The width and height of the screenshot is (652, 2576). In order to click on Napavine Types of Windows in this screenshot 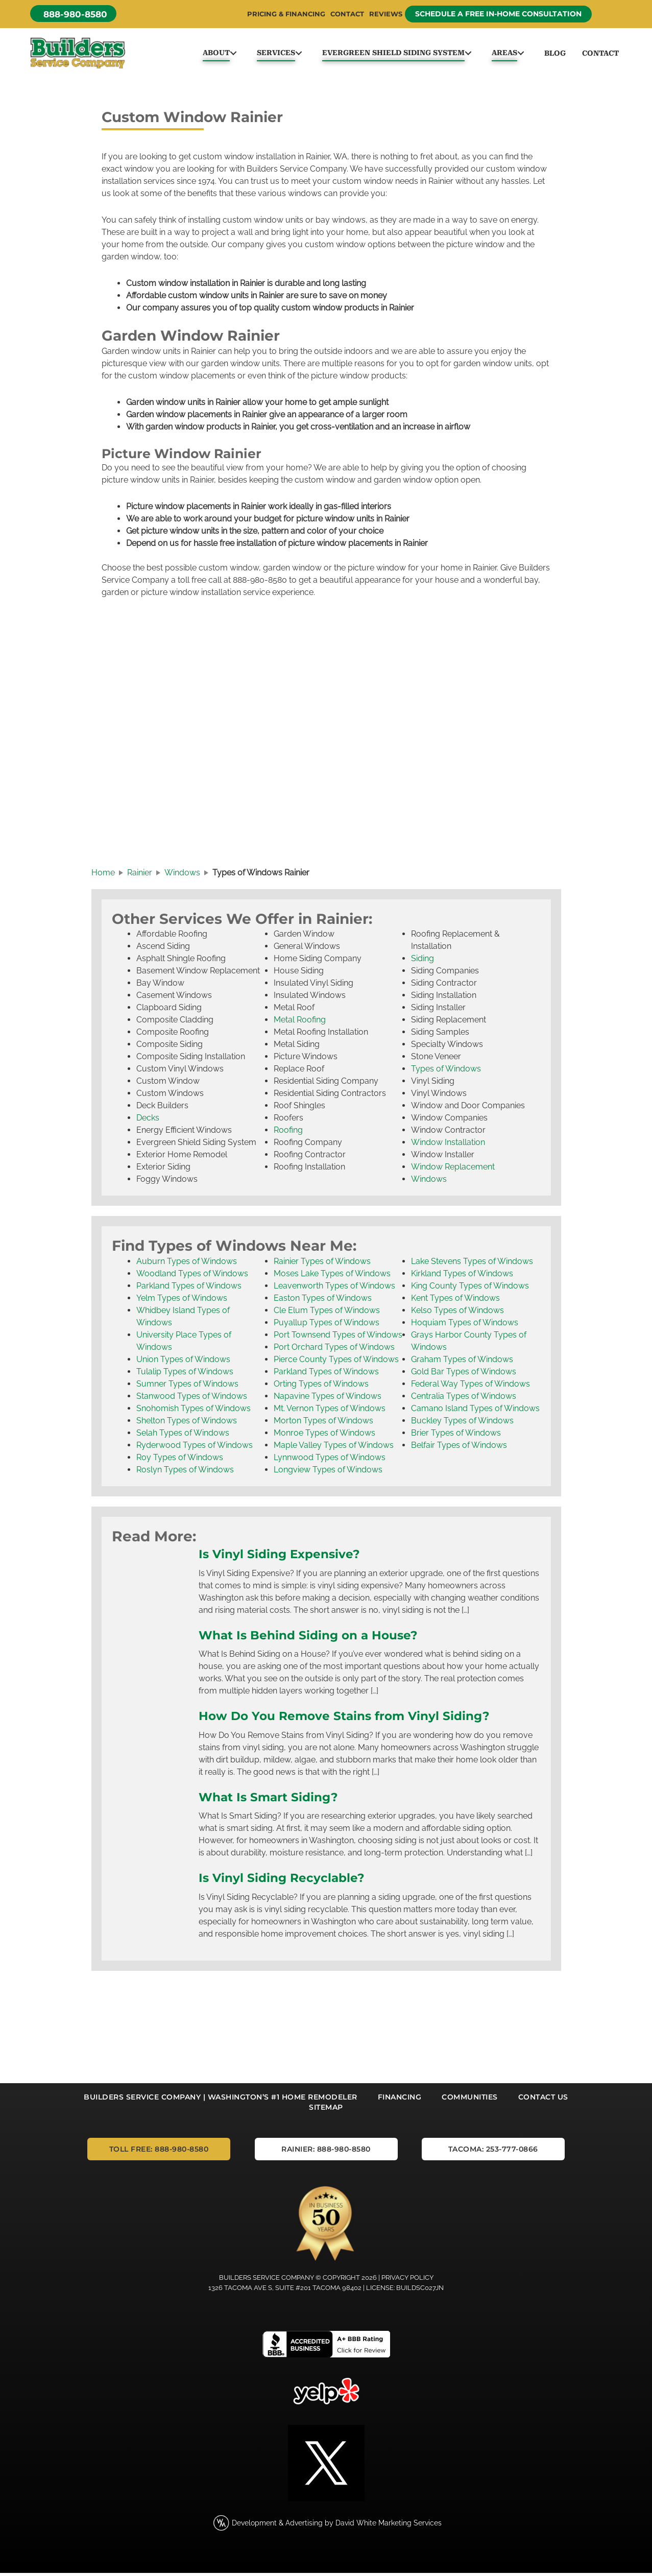, I will do `click(327, 1400)`.